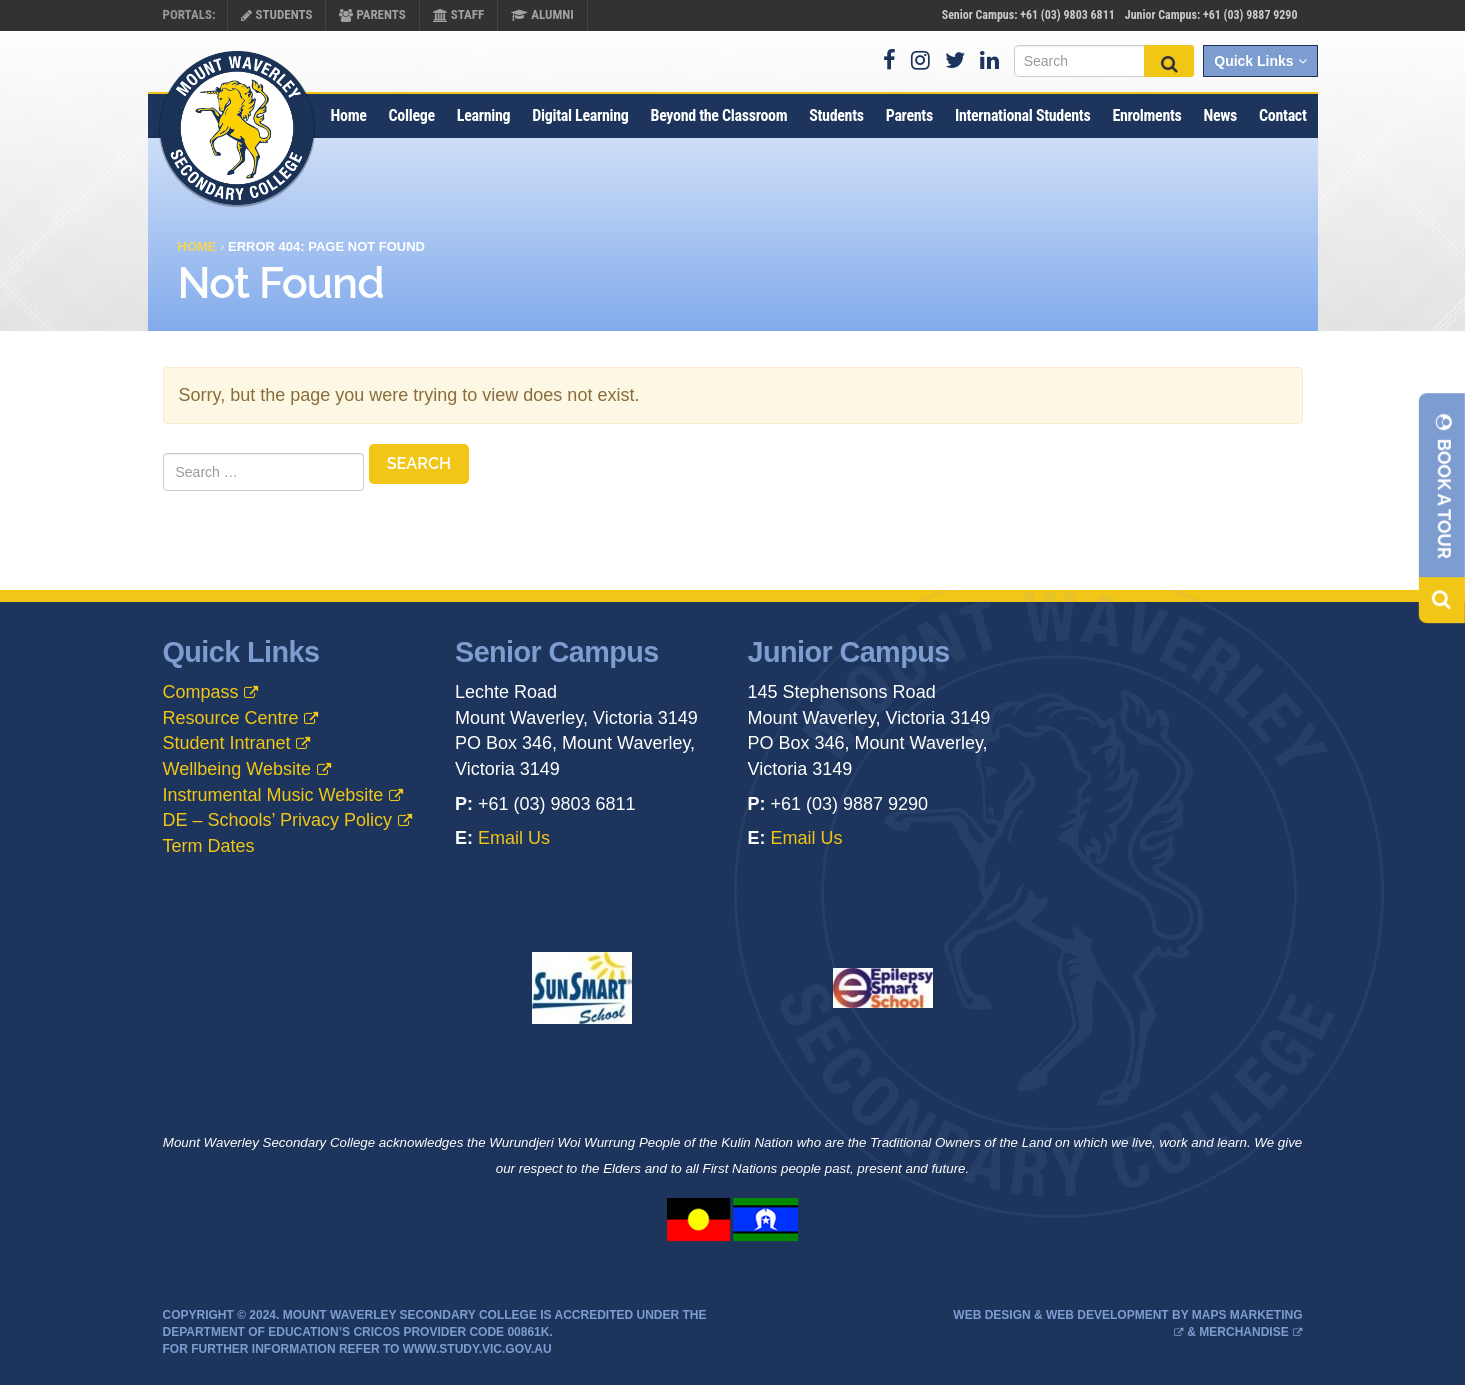 This screenshot has width=1465, height=1385. Describe the element at coordinates (231, 718) in the screenshot. I see `Resource Centre` at that location.